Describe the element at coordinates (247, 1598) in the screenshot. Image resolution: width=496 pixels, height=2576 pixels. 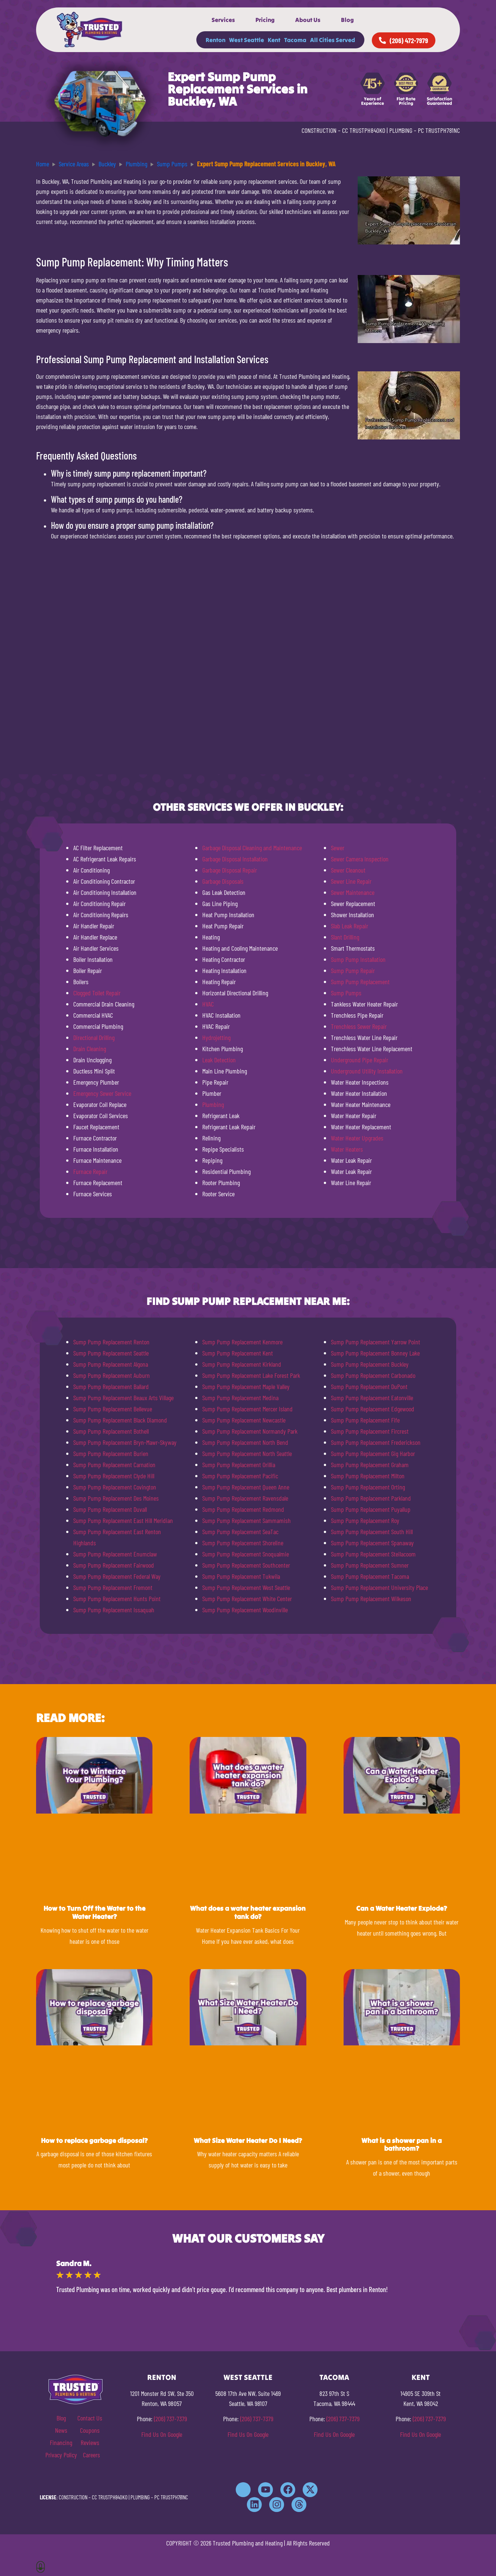
I see `Sump Pump Replacement White Center` at that location.